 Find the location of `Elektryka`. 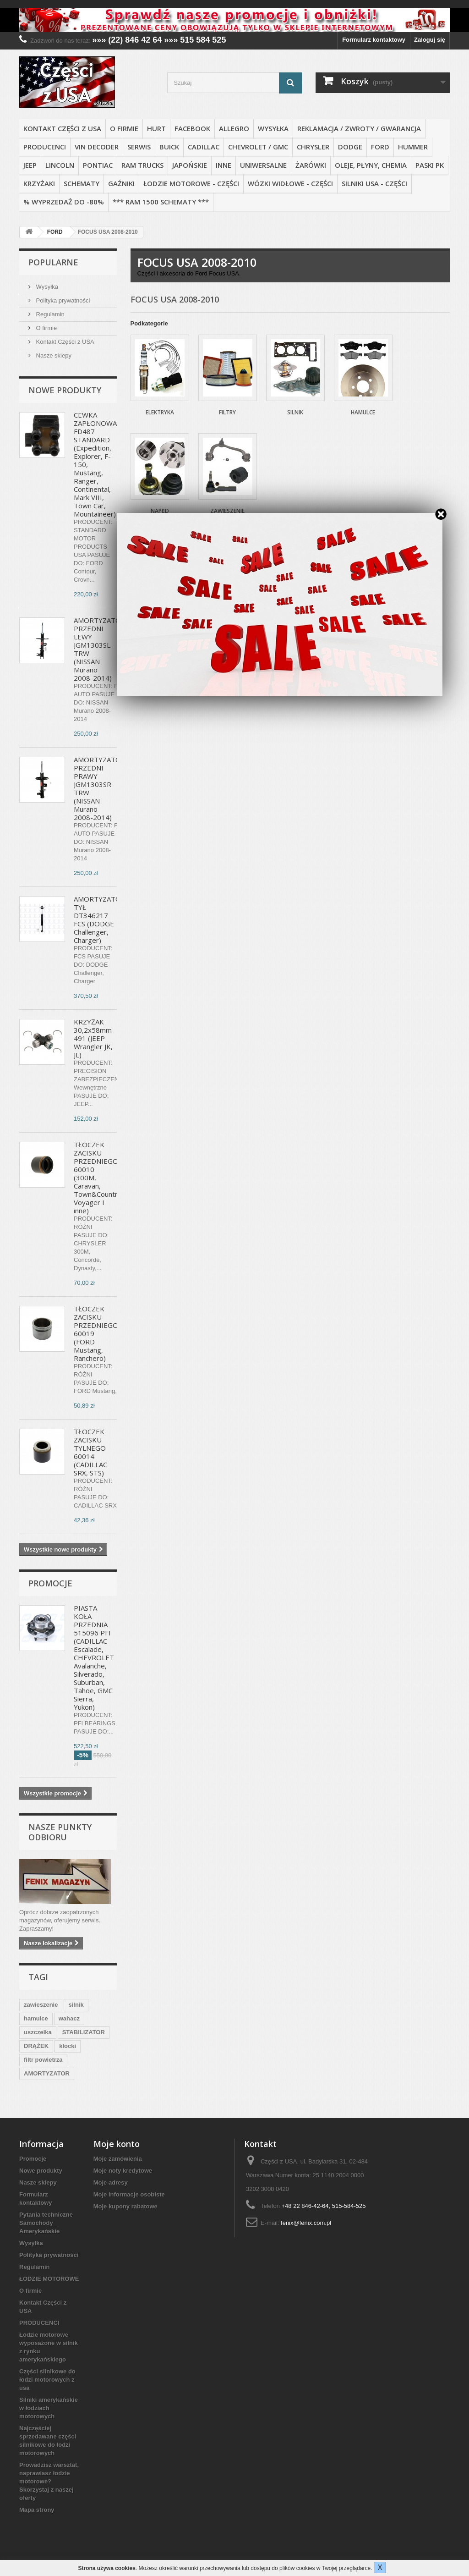

Elektryka is located at coordinates (160, 412).